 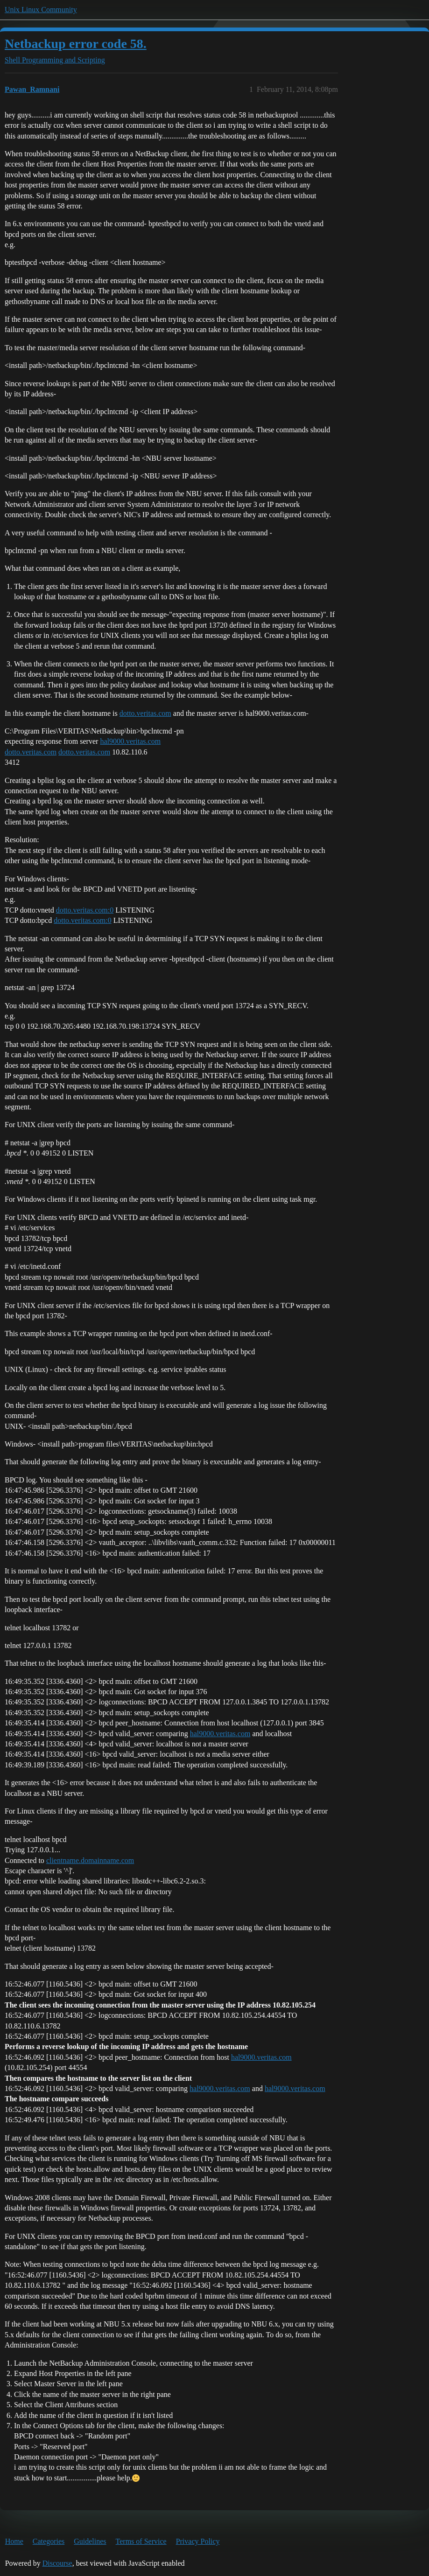 What do you see at coordinates (145, 713) in the screenshot?
I see `dotto.veritas.com` at bounding box center [145, 713].